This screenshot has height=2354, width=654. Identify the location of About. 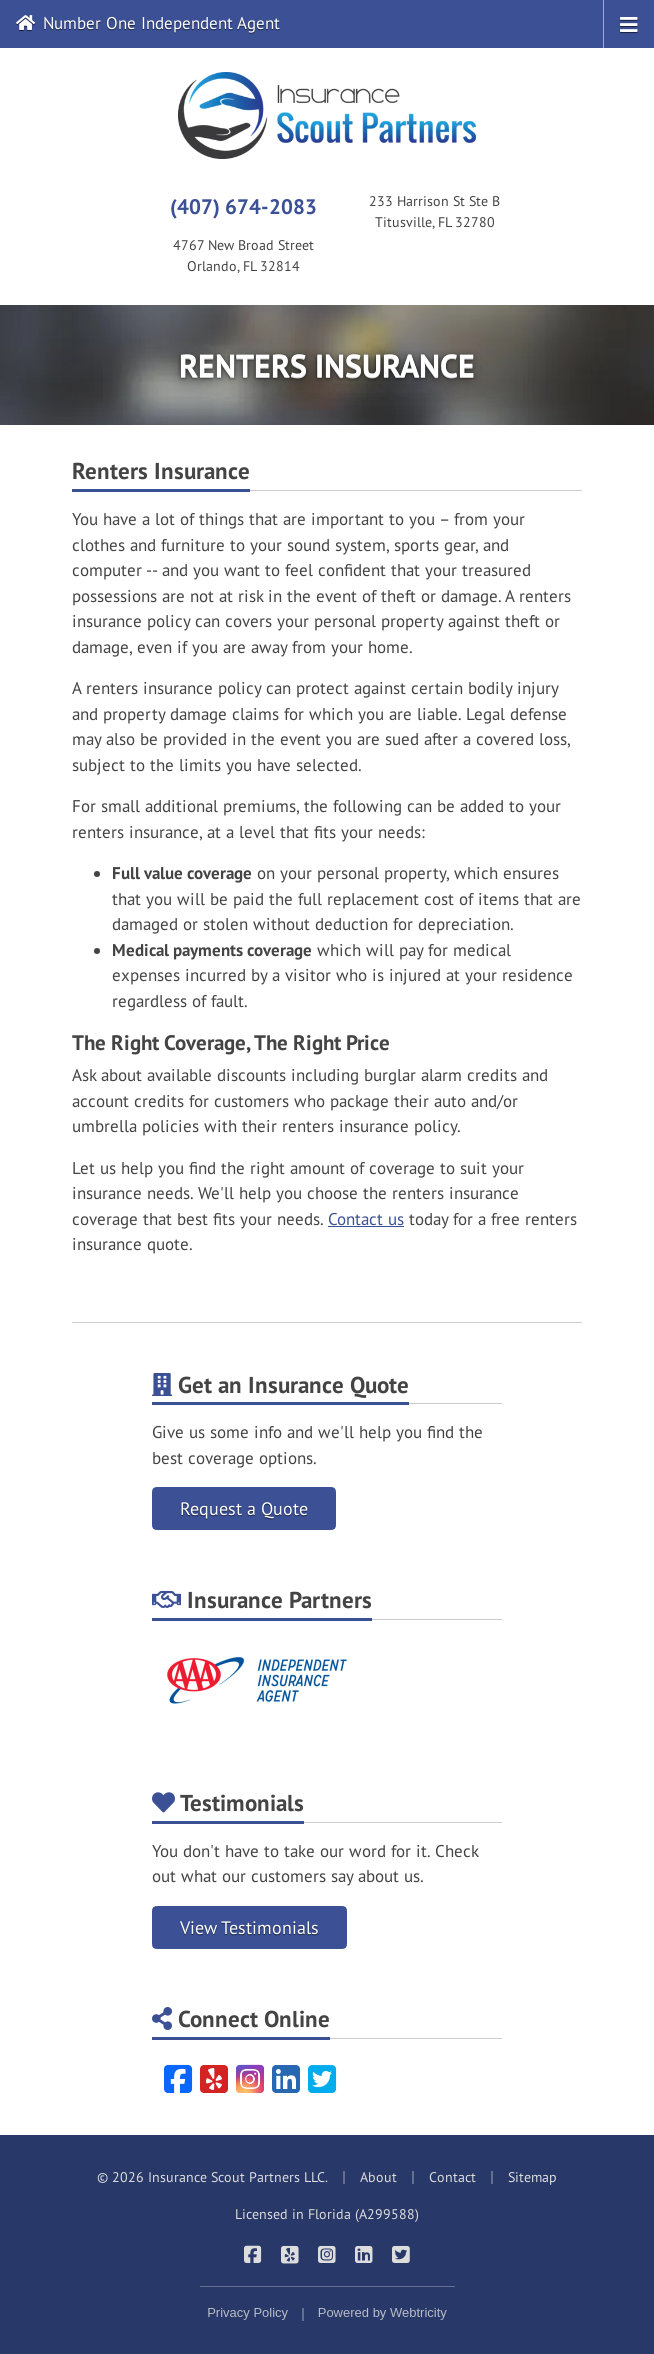
(378, 2177).